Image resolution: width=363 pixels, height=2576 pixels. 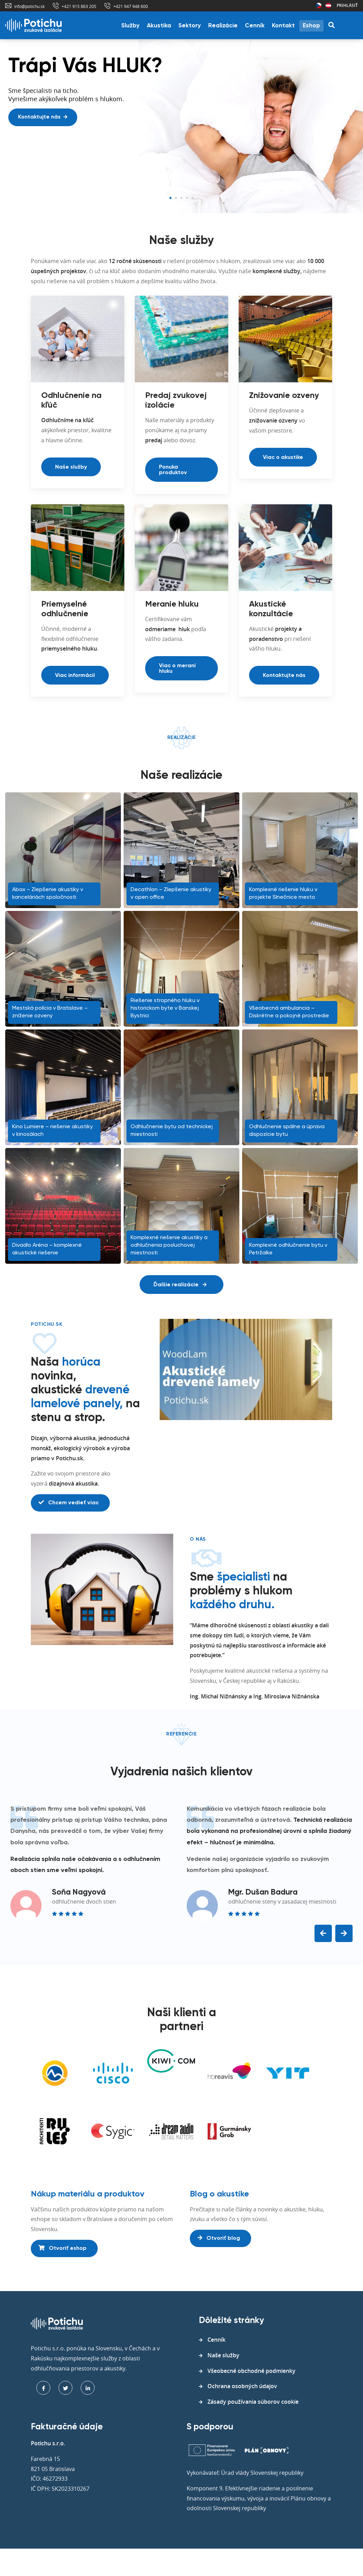 I want to click on Viac informácií, so click(x=75, y=675).